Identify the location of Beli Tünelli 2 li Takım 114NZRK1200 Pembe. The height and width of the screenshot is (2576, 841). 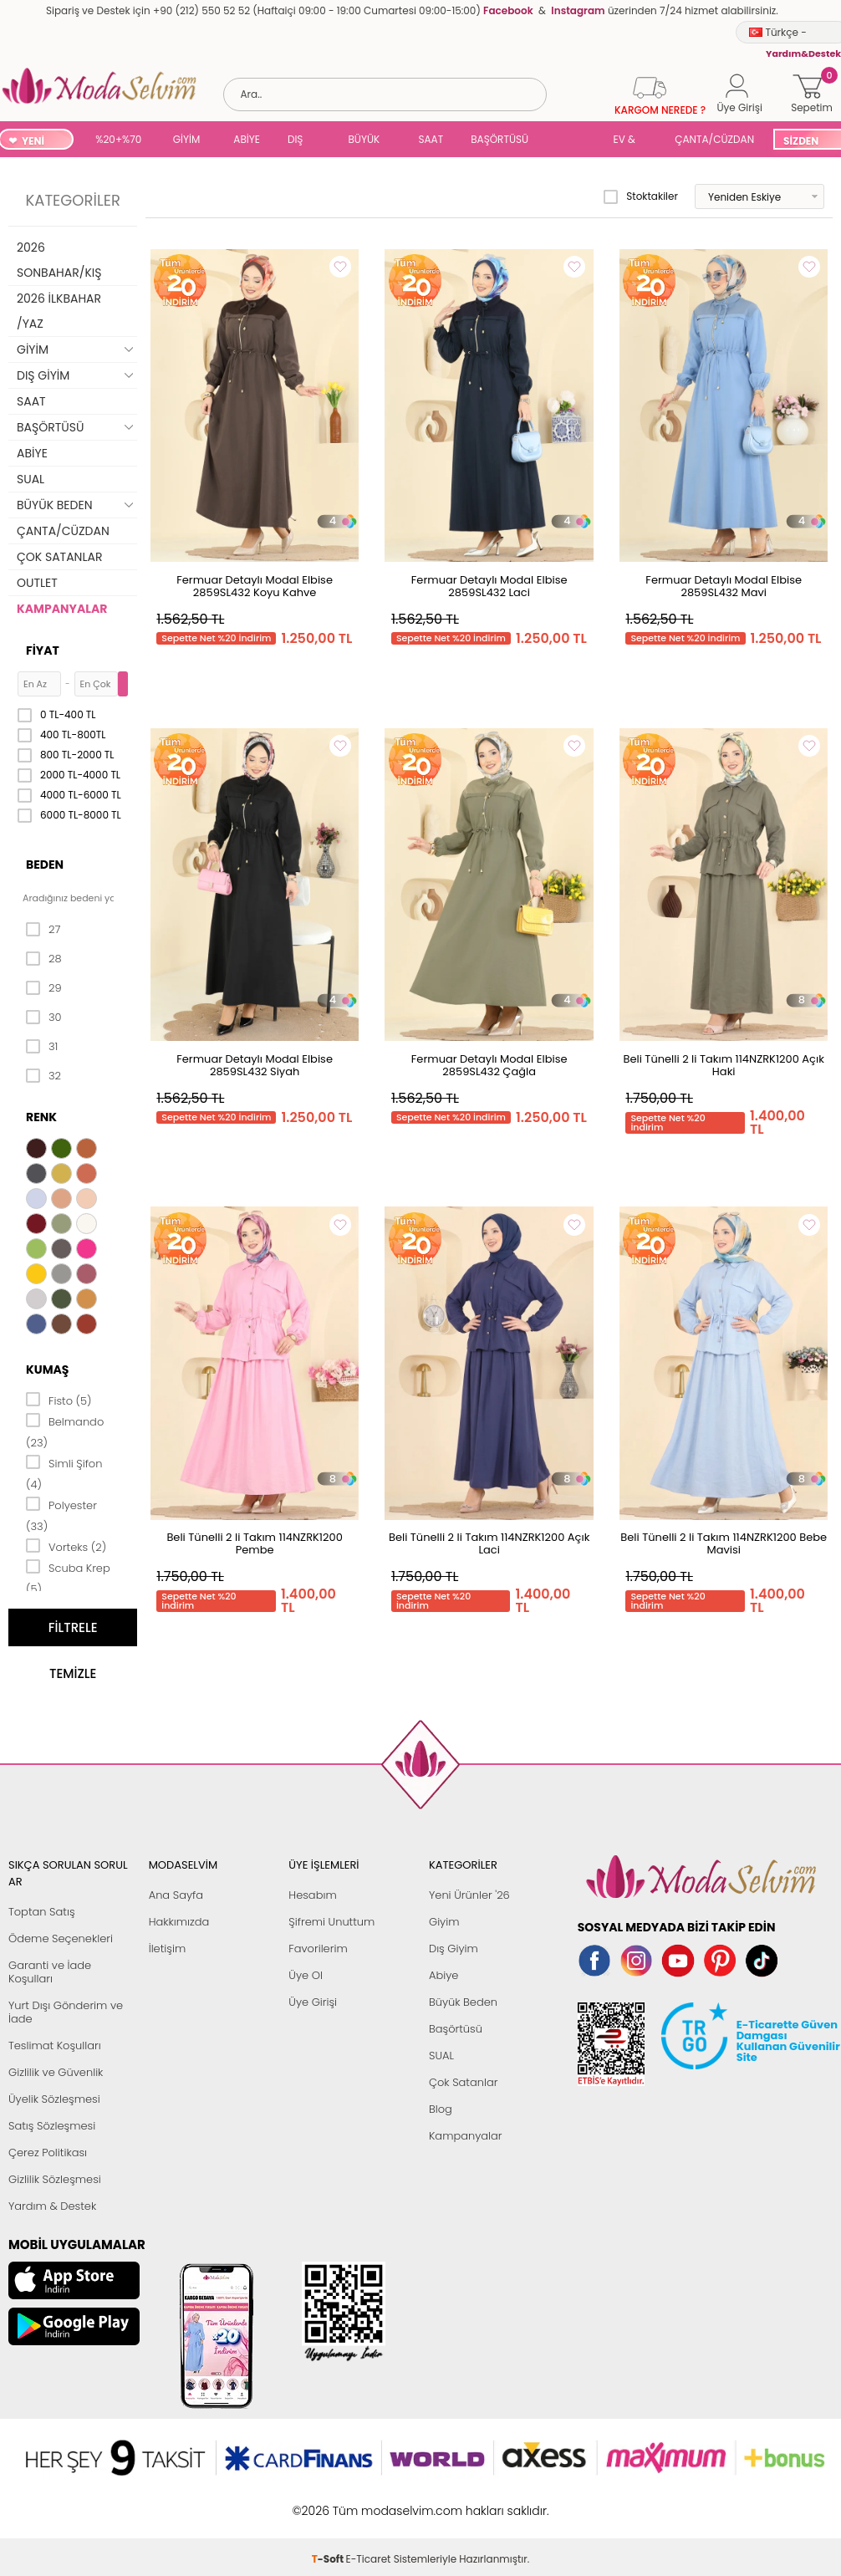
(254, 1543).